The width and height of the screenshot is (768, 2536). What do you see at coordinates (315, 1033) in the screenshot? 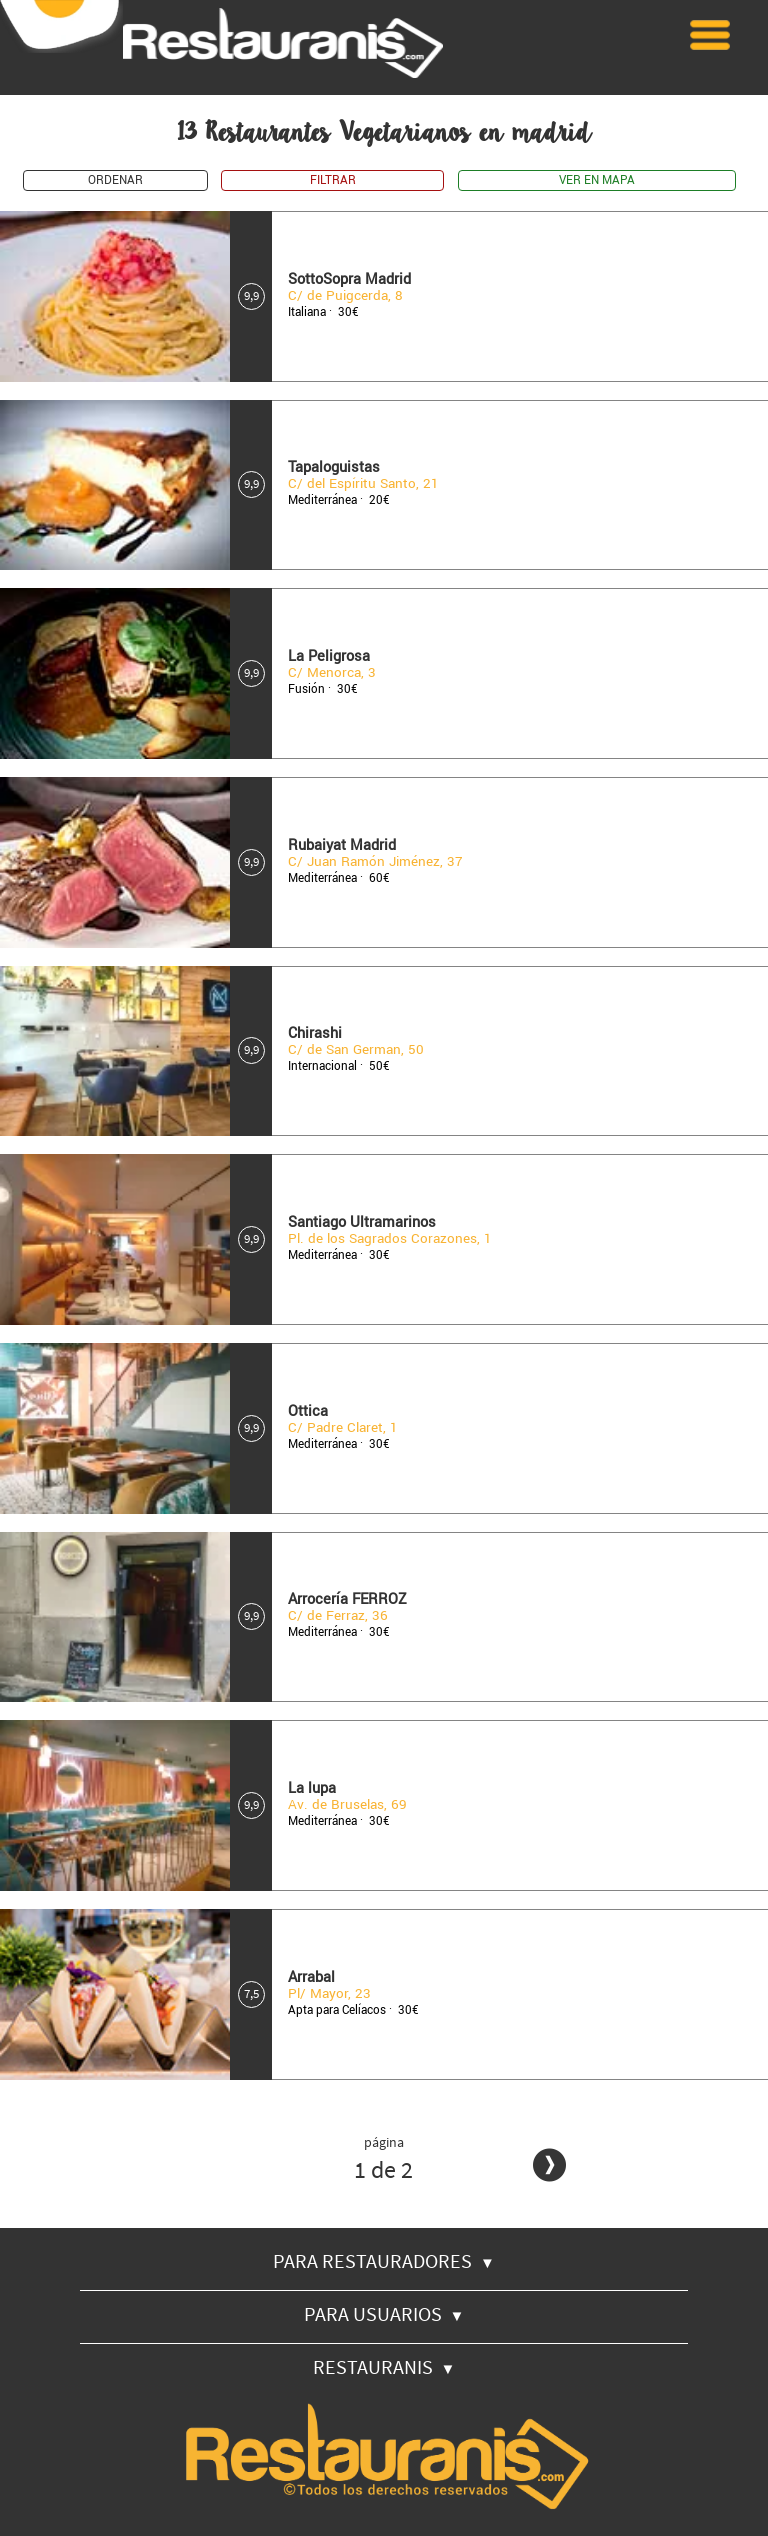
I see `Chirashi` at bounding box center [315, 1033].